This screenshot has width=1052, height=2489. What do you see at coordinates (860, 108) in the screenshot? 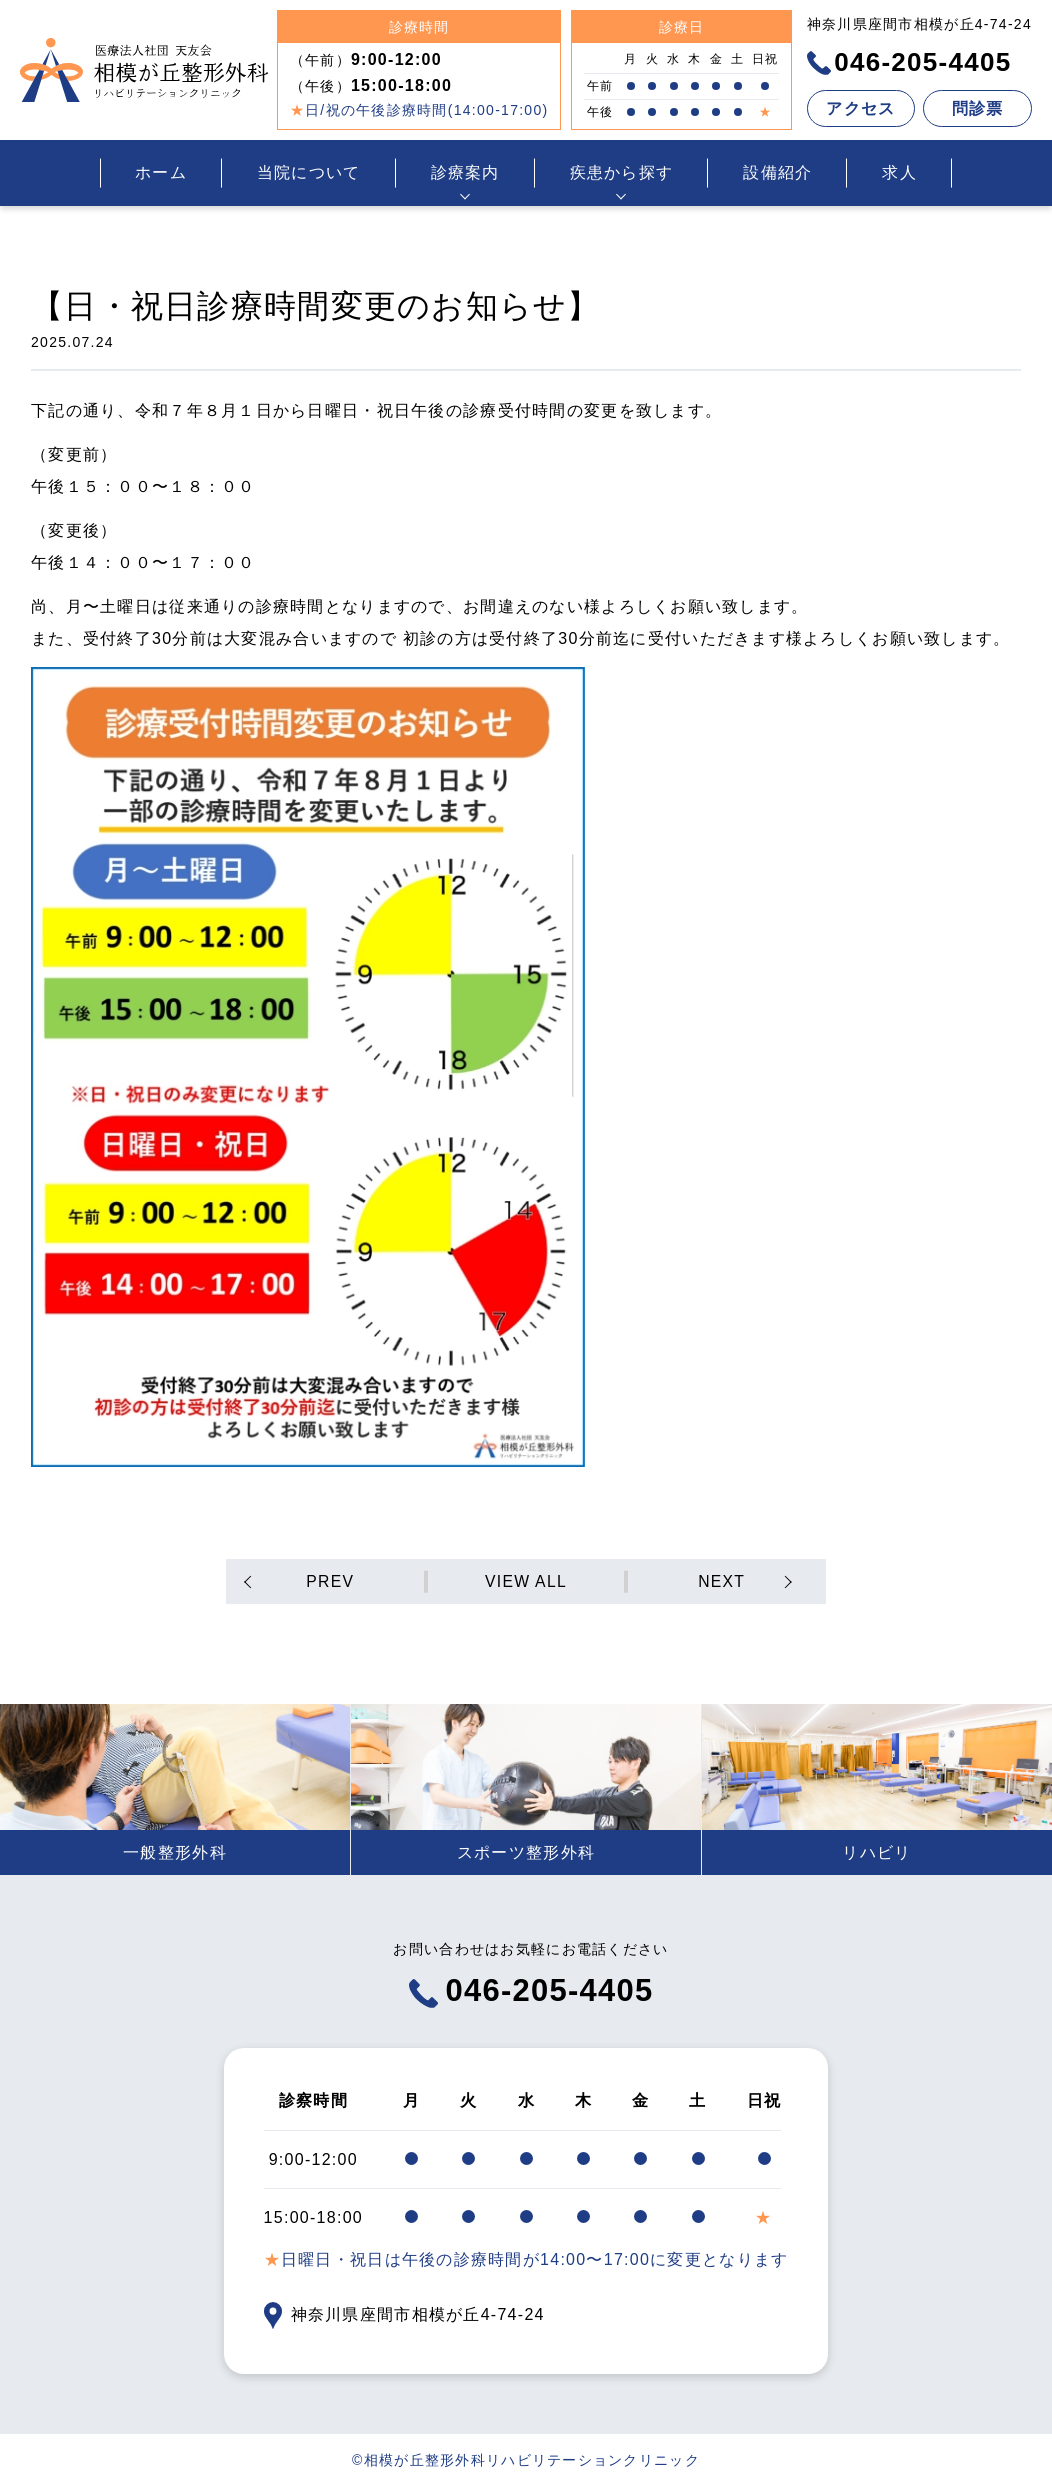
I see `アクセス` at bounding box center [860, 108].